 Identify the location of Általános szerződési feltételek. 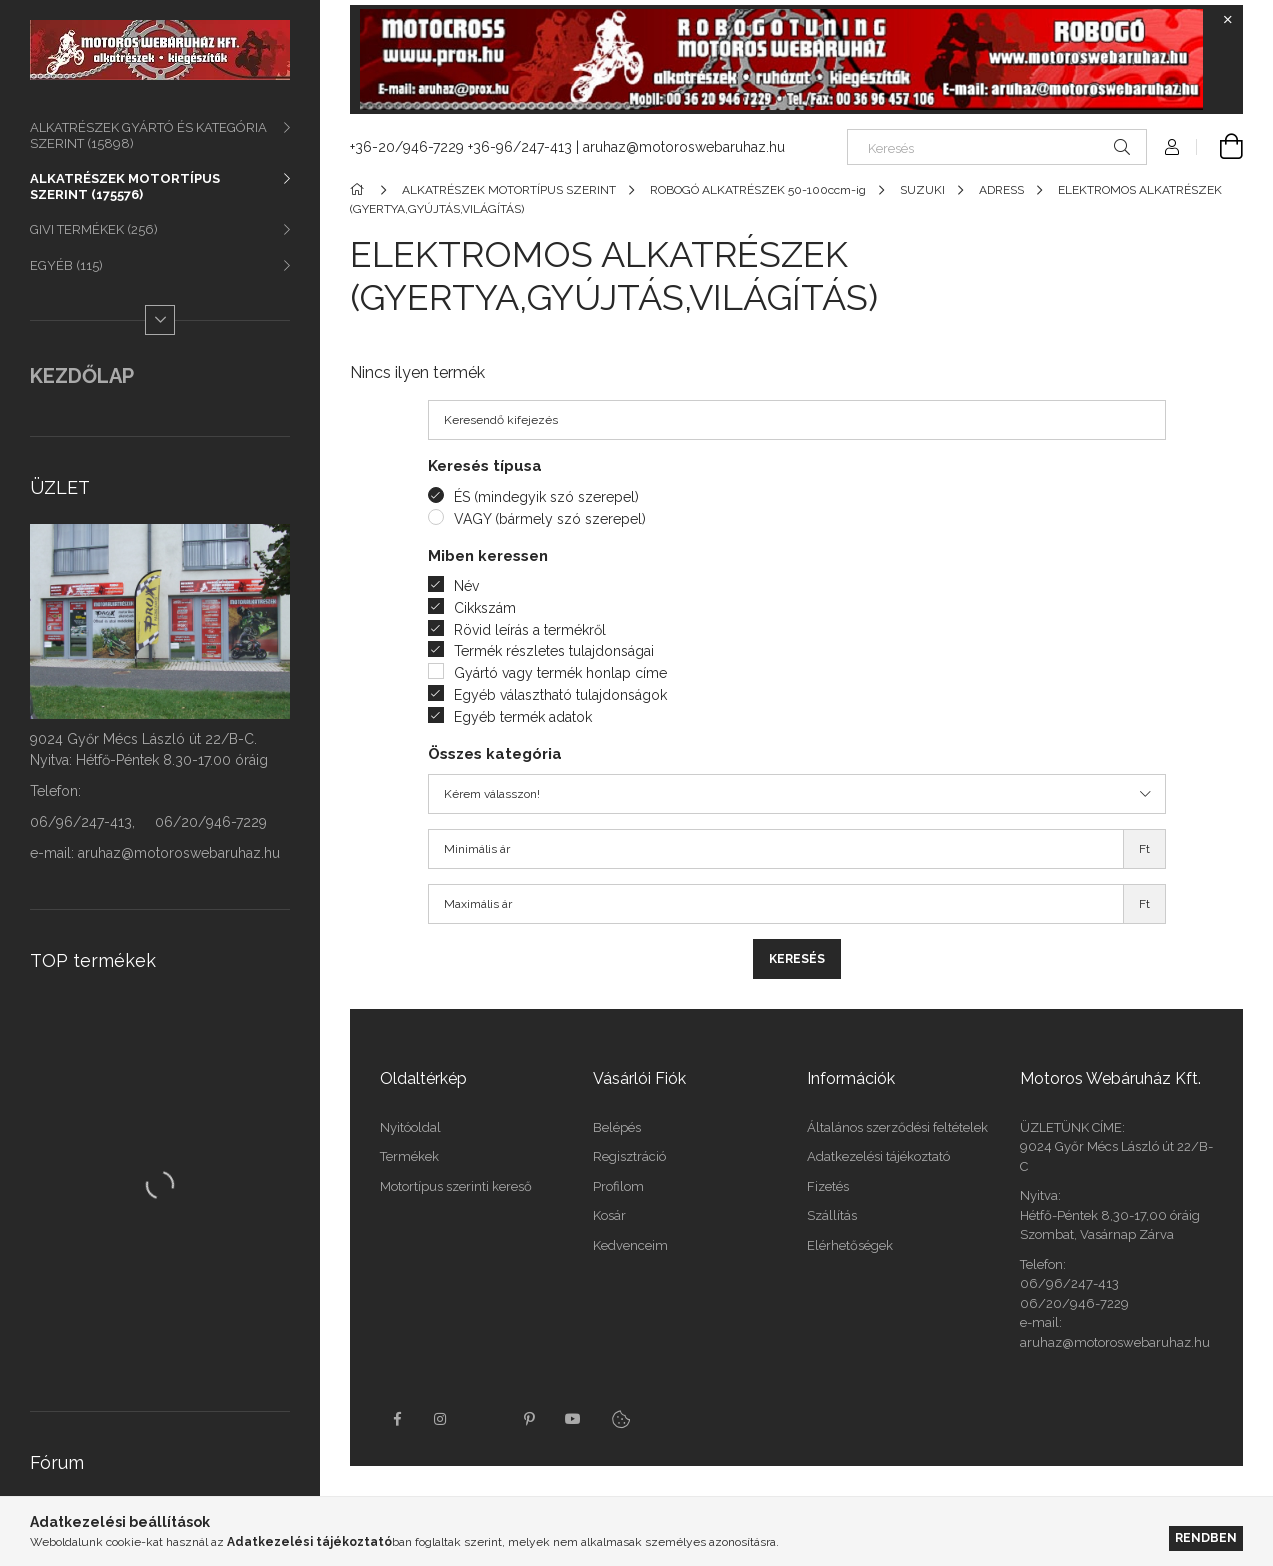
(897, 1127).